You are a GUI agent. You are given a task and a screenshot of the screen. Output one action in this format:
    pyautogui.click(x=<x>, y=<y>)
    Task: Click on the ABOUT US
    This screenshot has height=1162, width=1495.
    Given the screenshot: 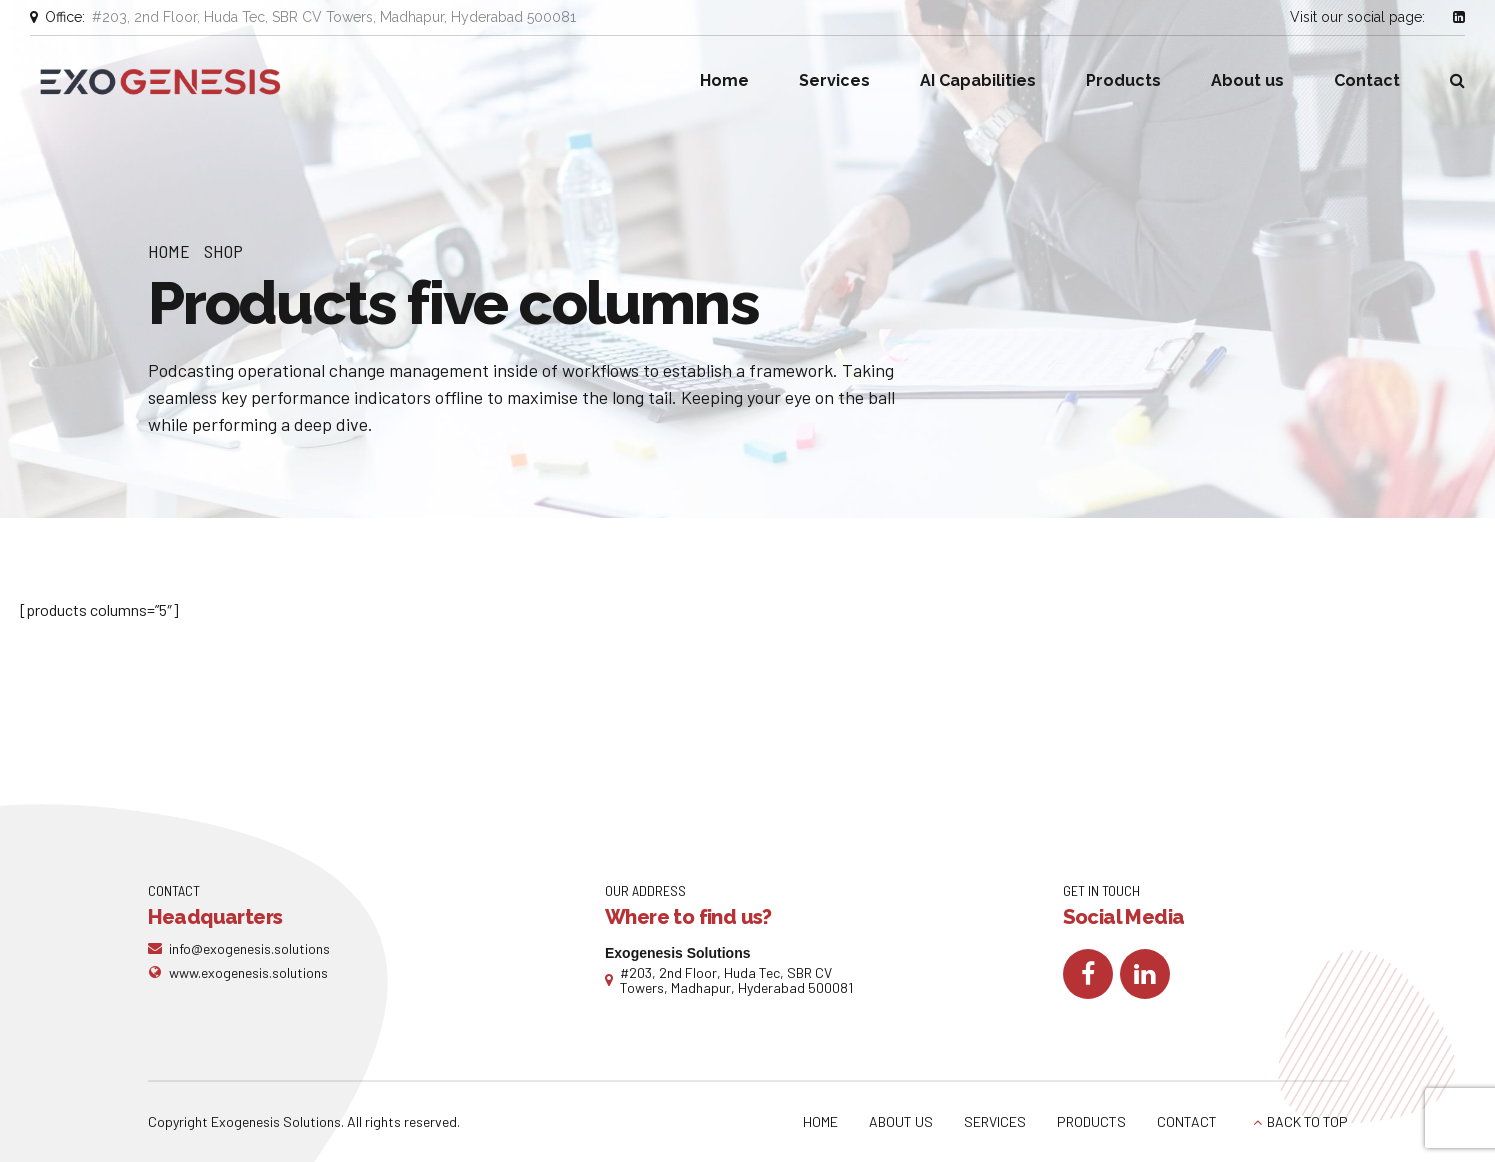 What is the action you would take?
    pyautogui.click(x=901, y=1121)
    